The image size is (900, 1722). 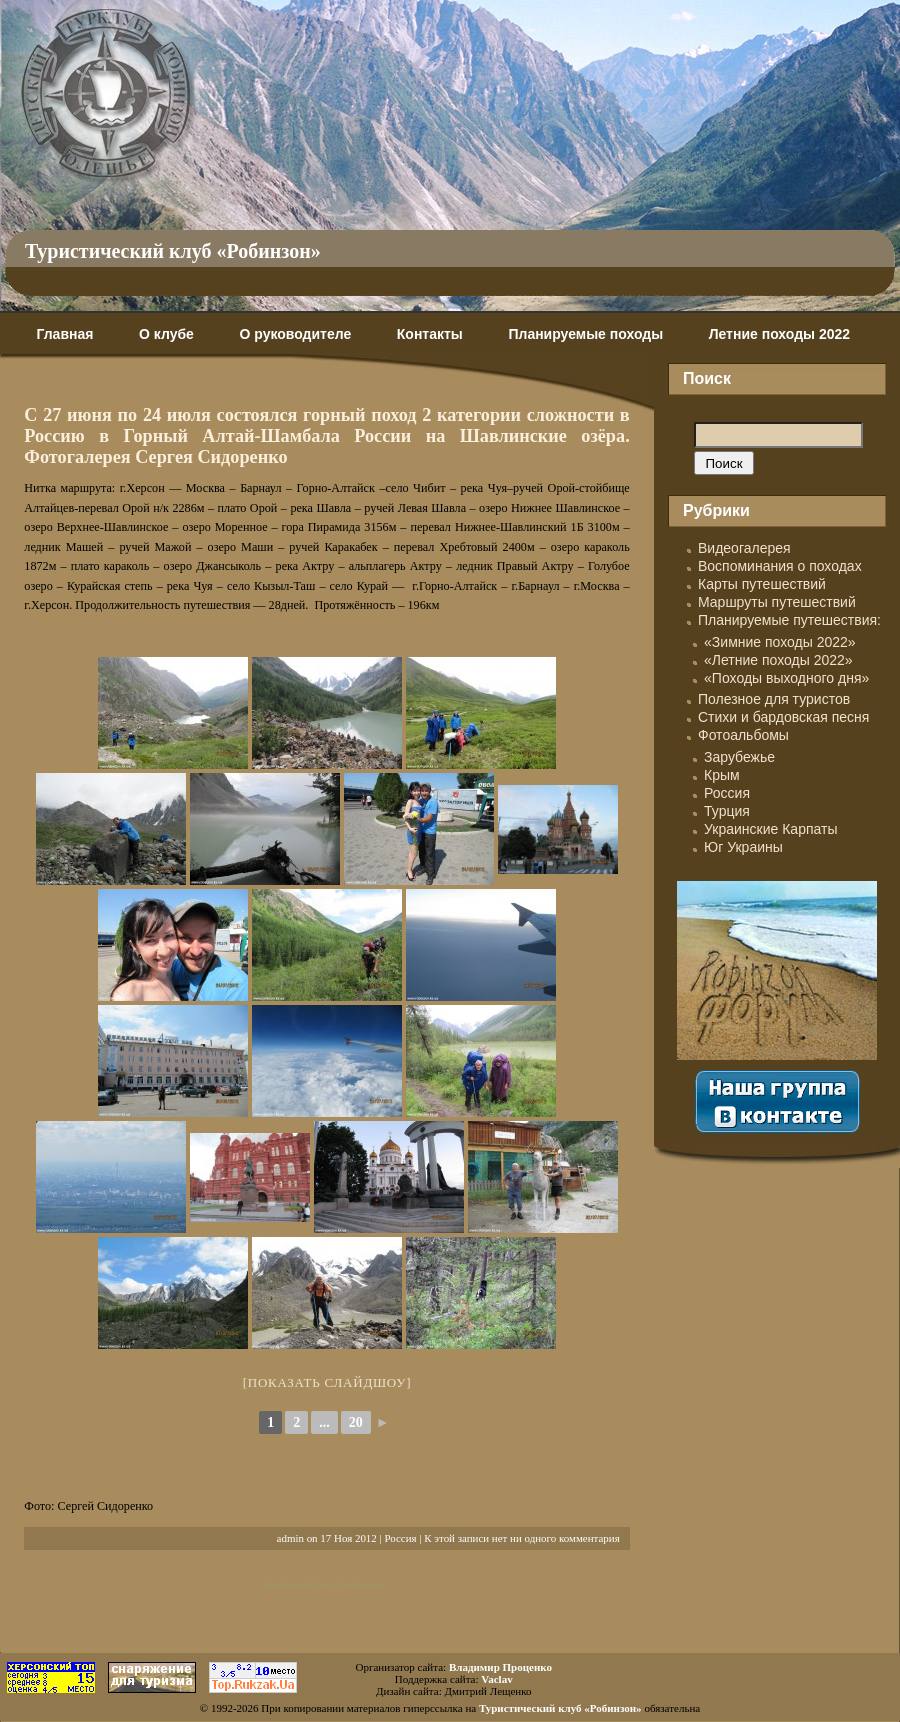 What do you see at coordinates (327, 1382) in the screenshot?
I see `[Показать слайдшоу]` at bounding box center [327, 1382].